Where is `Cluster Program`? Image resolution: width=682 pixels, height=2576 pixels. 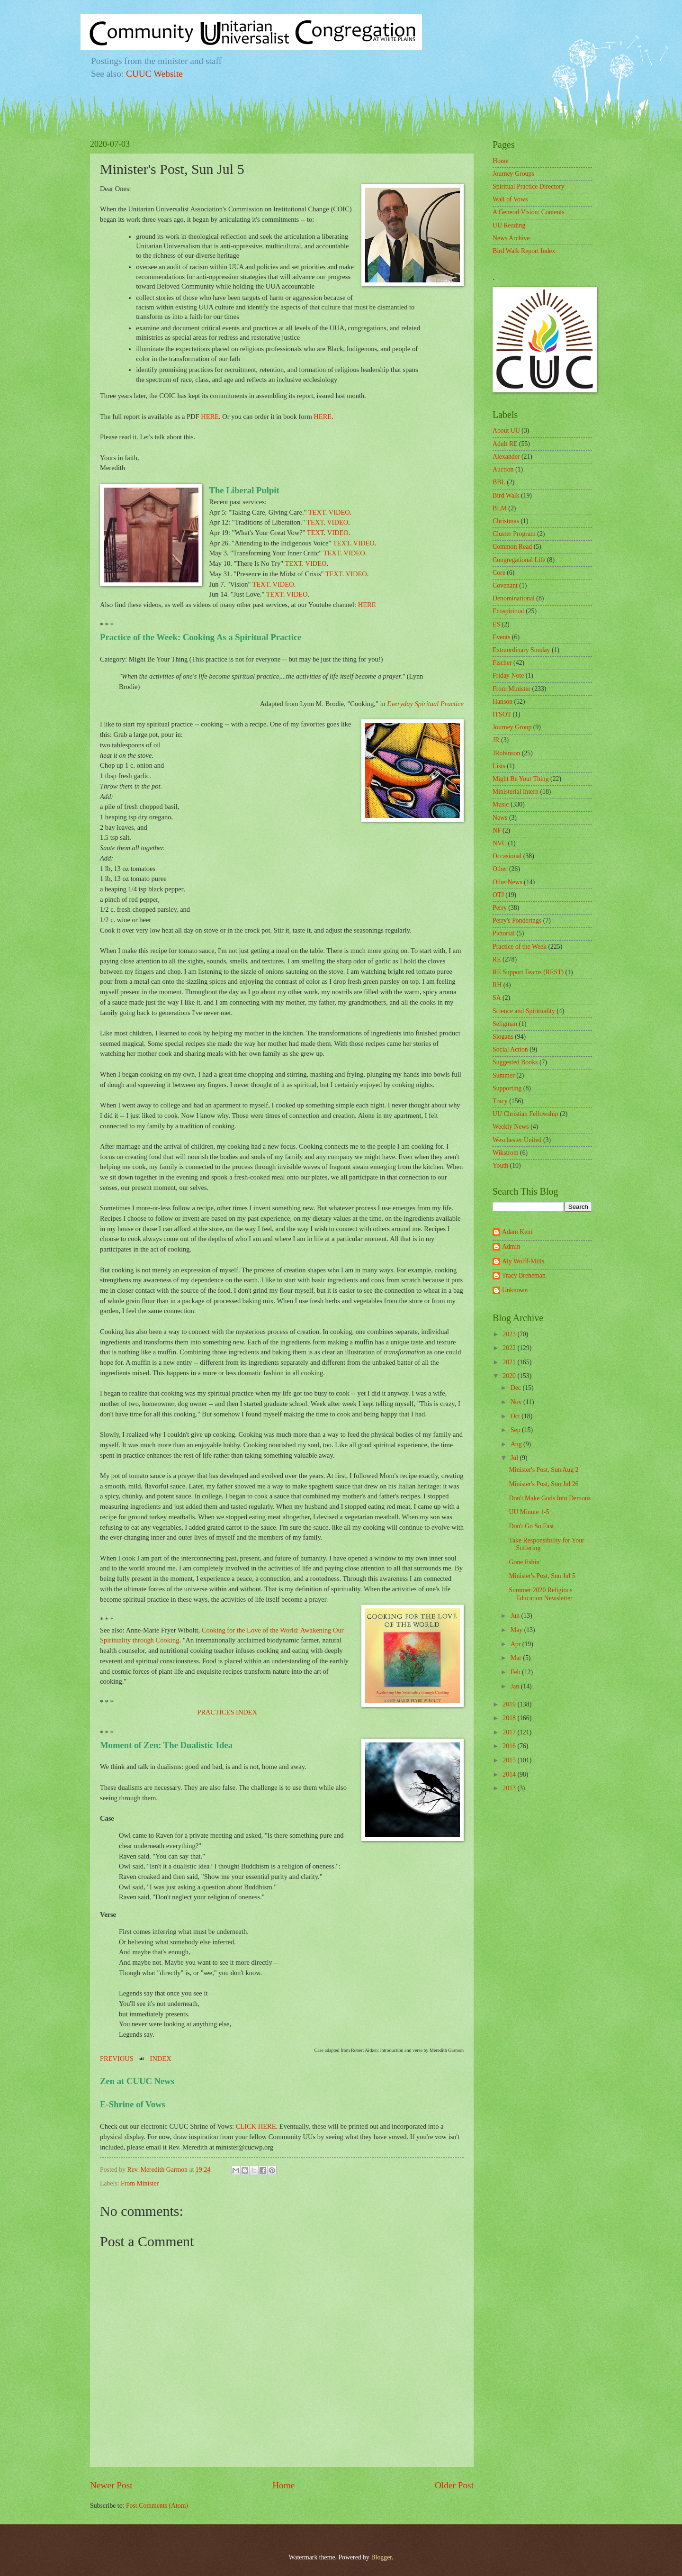
Cluster Program is located at coordinates (514, 533).